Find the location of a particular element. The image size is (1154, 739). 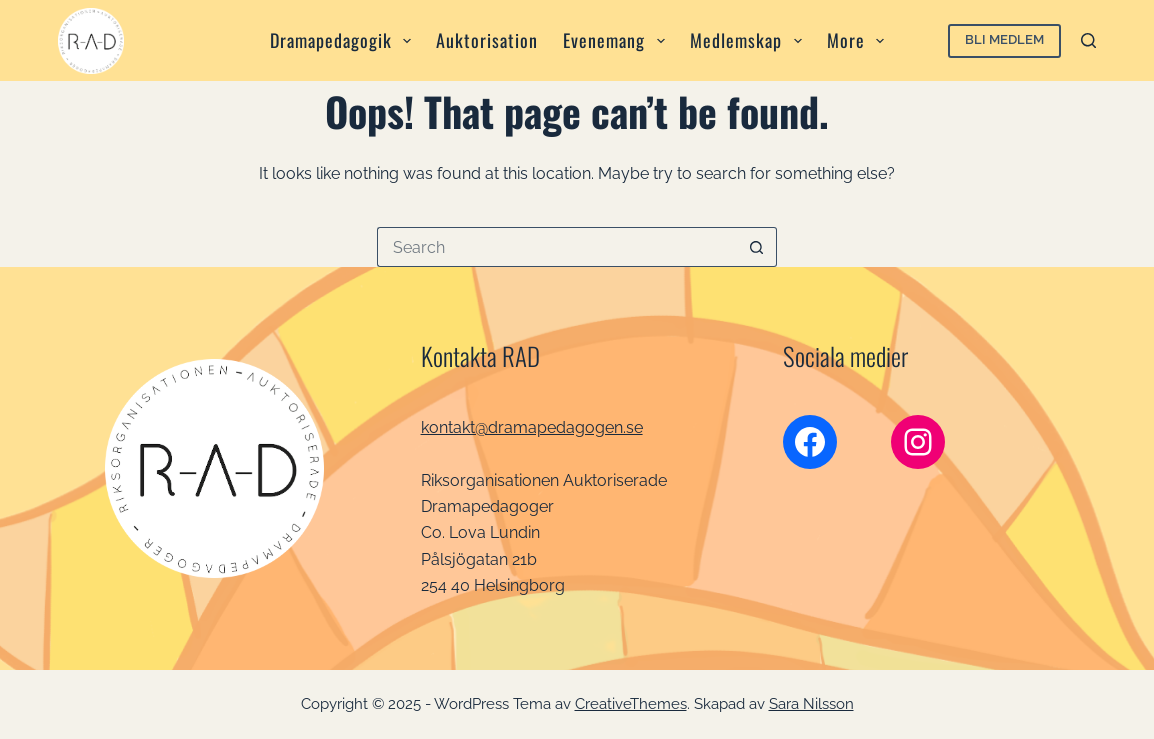

[Search button] is located at coordinates (757, 247).